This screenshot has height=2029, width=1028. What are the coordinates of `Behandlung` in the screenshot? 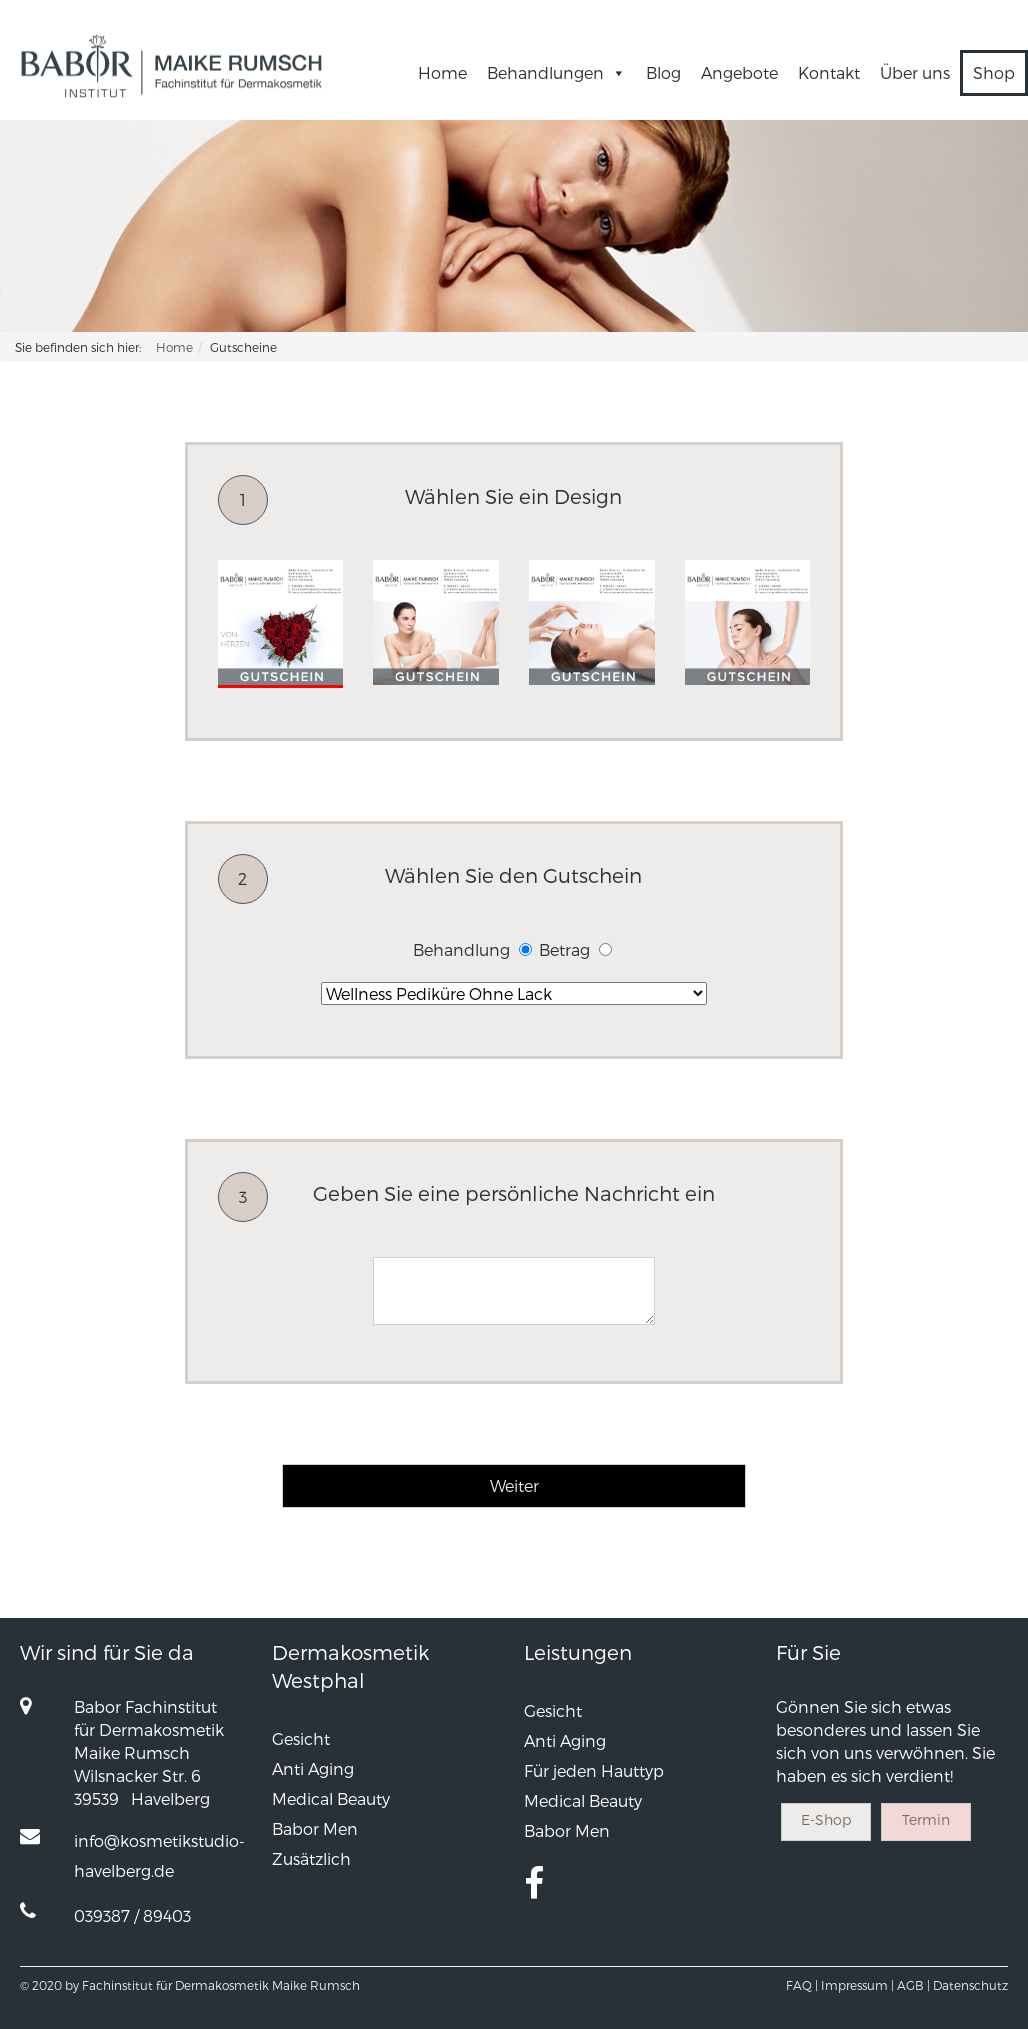 It's located at (461, 949).